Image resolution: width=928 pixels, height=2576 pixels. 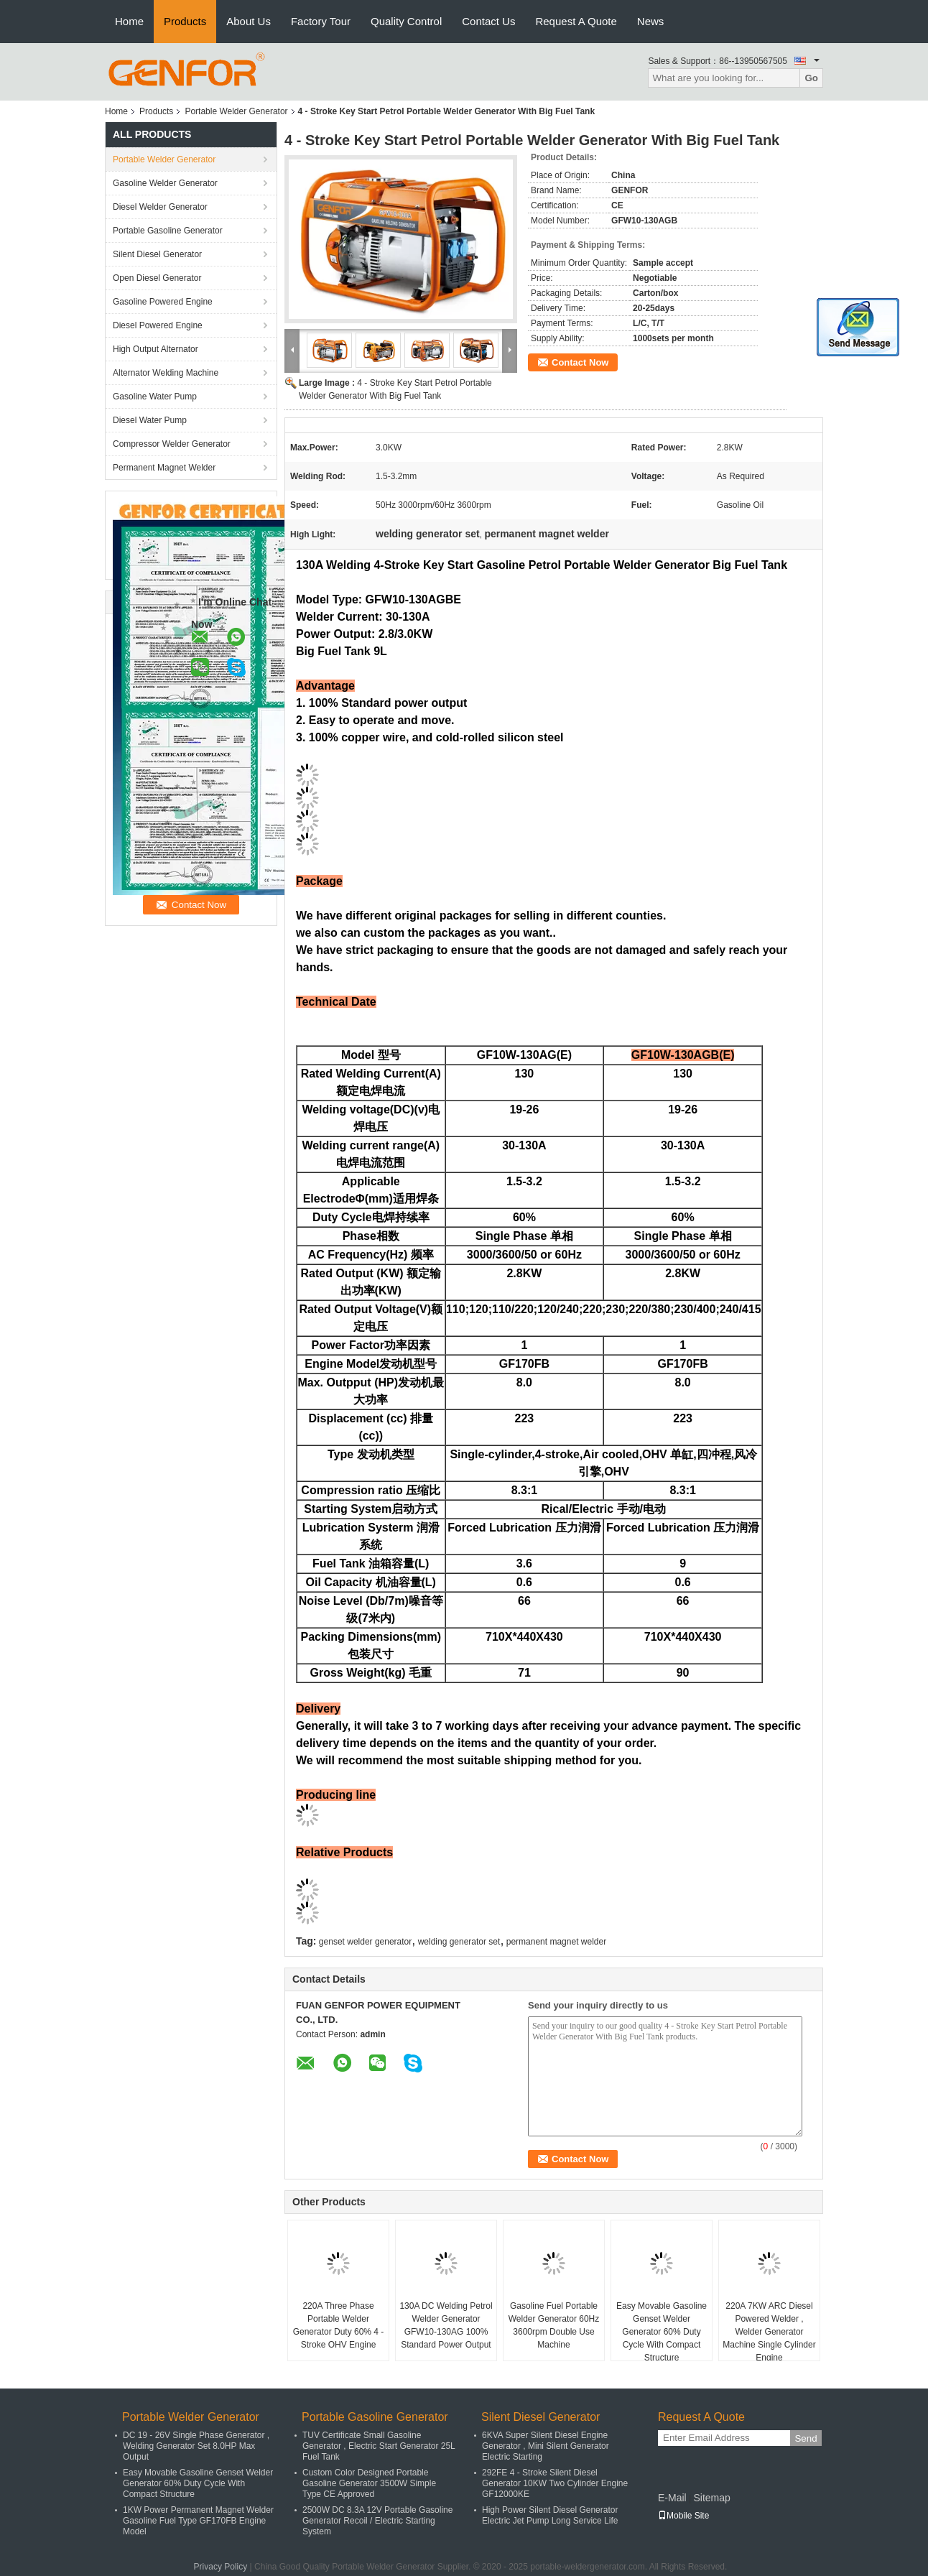 I want to click on 220A 7KW ARC Diesel Powered Welder , Welder Generator Machine Single Cylinder Engine, so click(x=769, y=2332).